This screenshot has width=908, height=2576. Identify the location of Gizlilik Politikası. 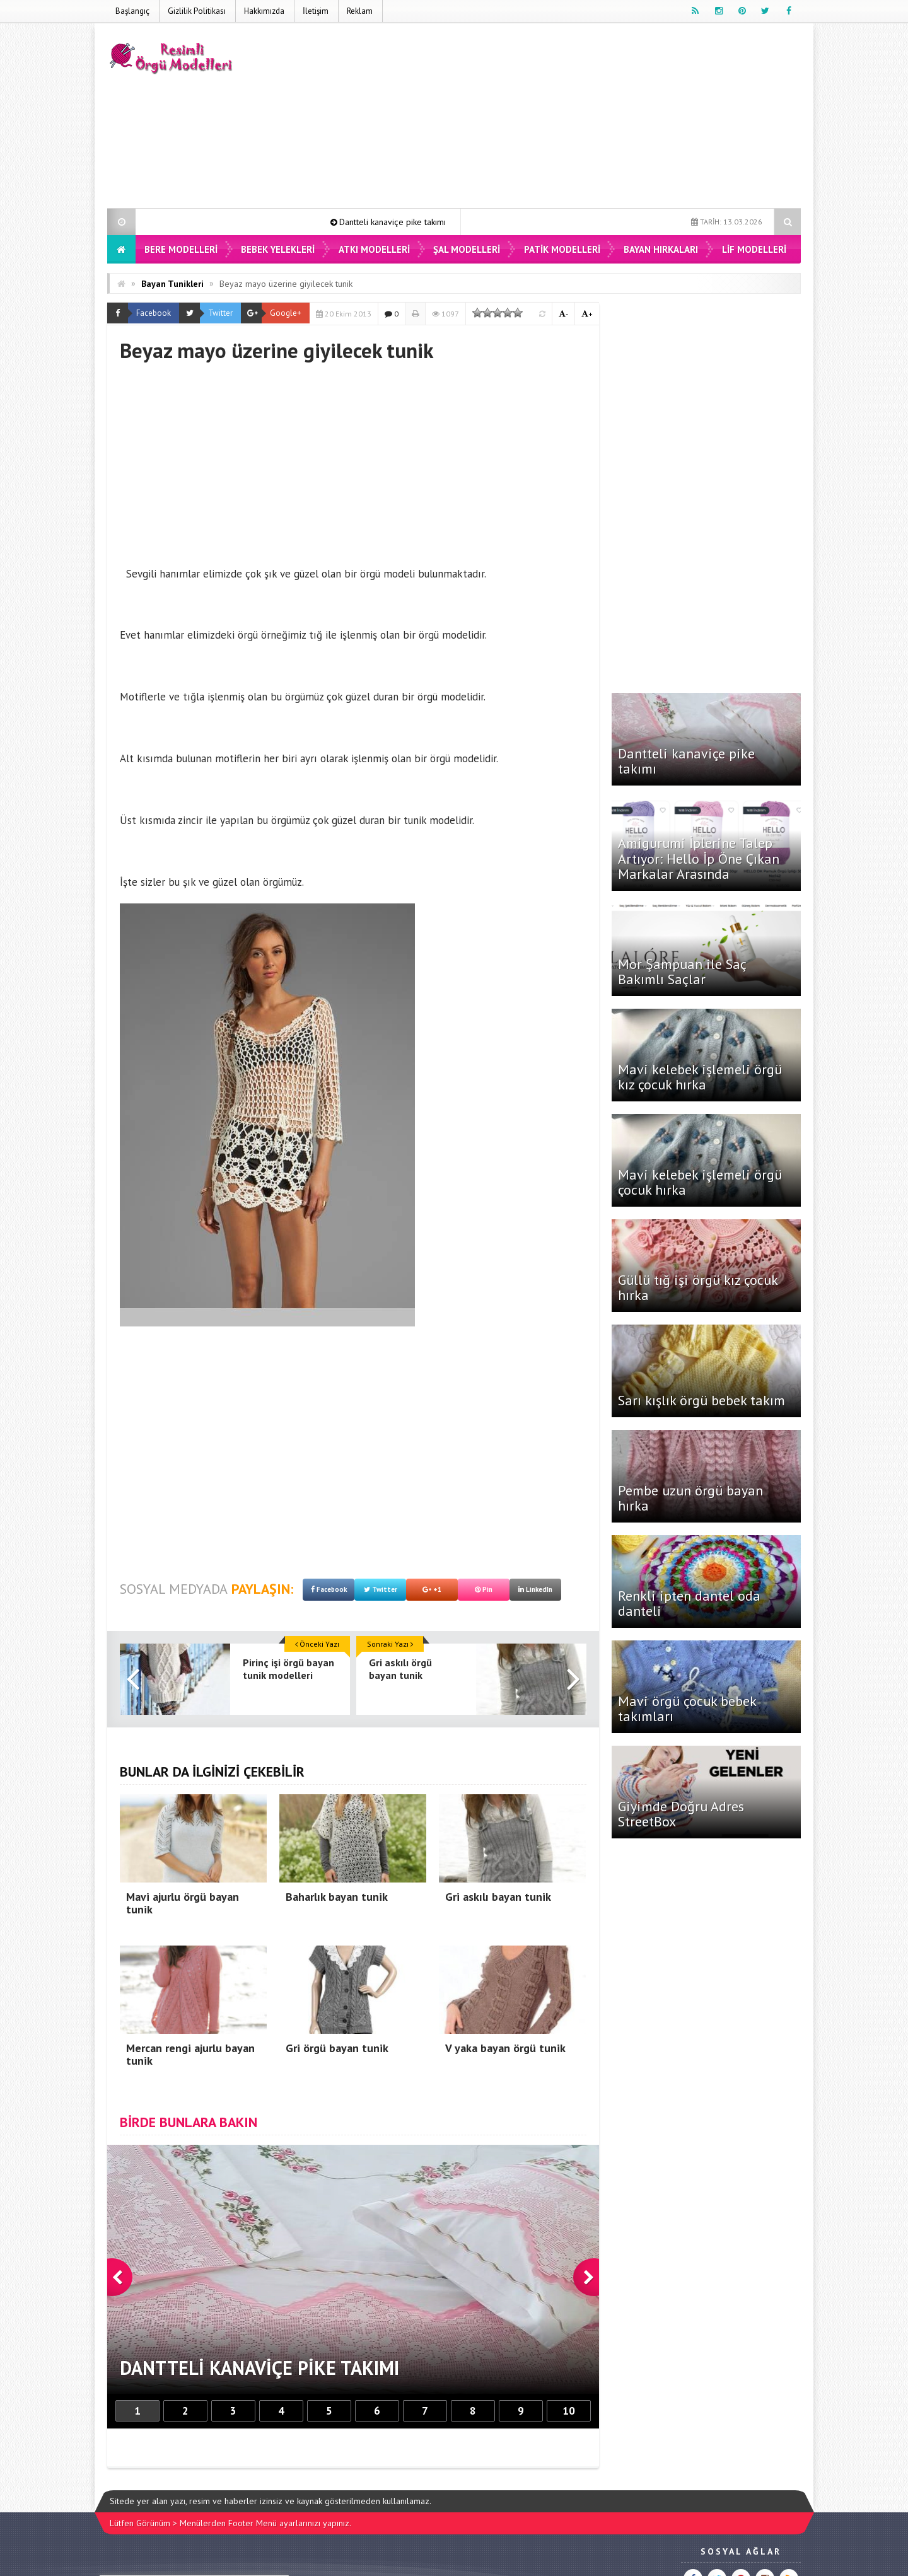
(197, 11).